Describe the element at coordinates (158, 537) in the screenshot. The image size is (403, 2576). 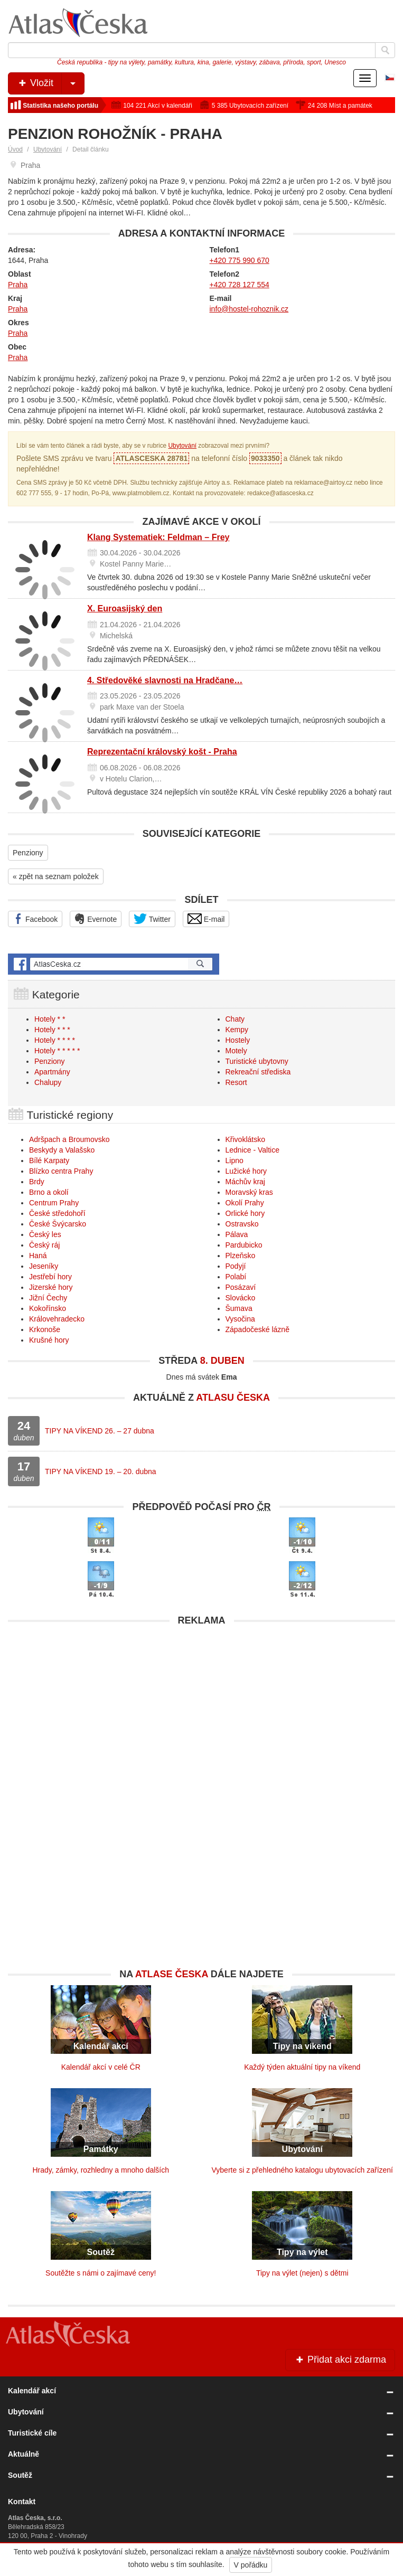
I see `Klang Systematiek: Feldman – Frey` at that location.